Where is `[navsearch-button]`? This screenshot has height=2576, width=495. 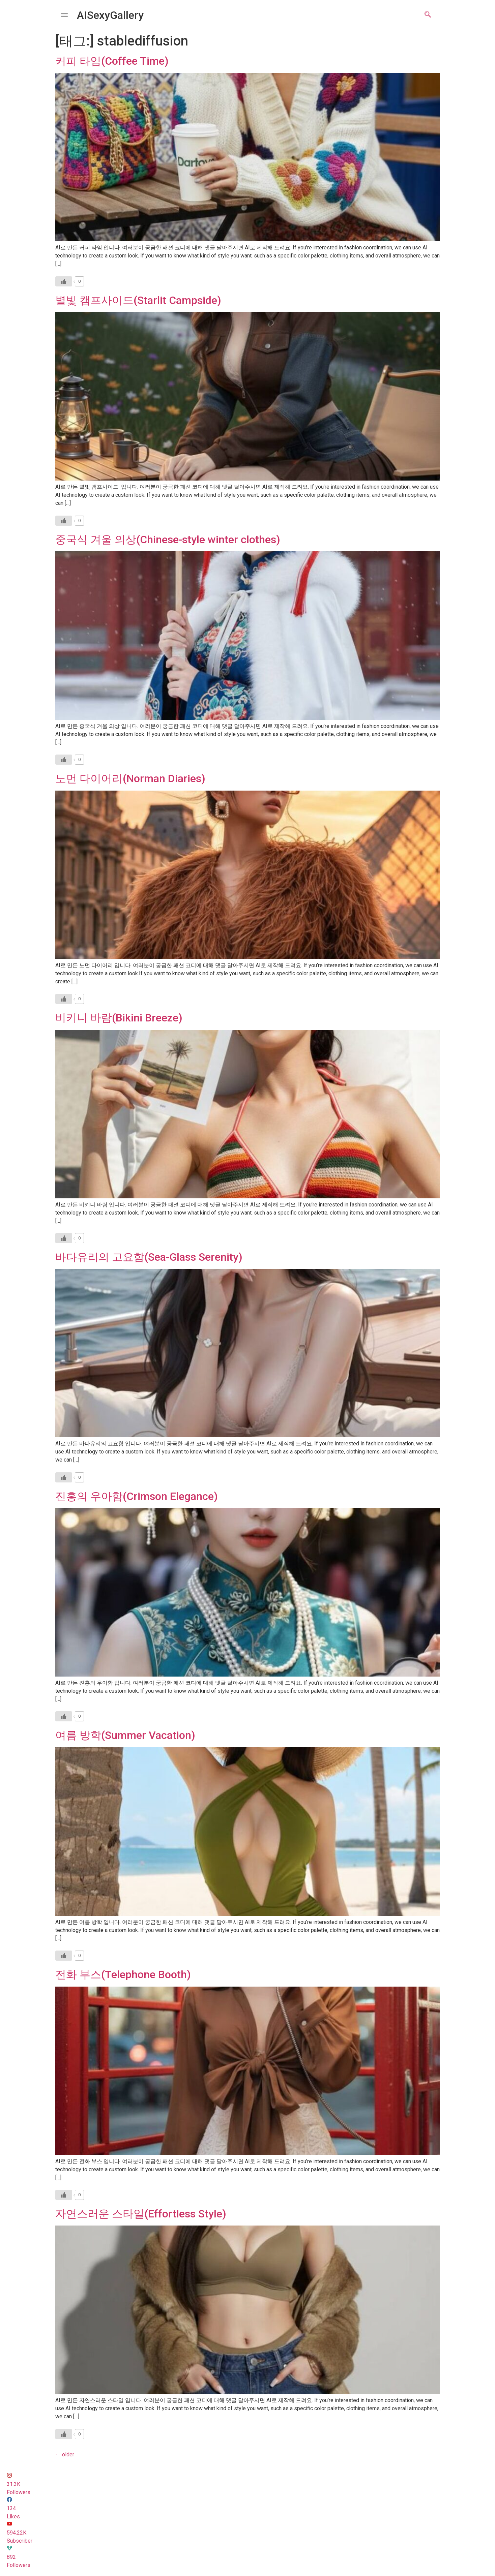
[navsearch-button] is located at coordinates (428, 15).